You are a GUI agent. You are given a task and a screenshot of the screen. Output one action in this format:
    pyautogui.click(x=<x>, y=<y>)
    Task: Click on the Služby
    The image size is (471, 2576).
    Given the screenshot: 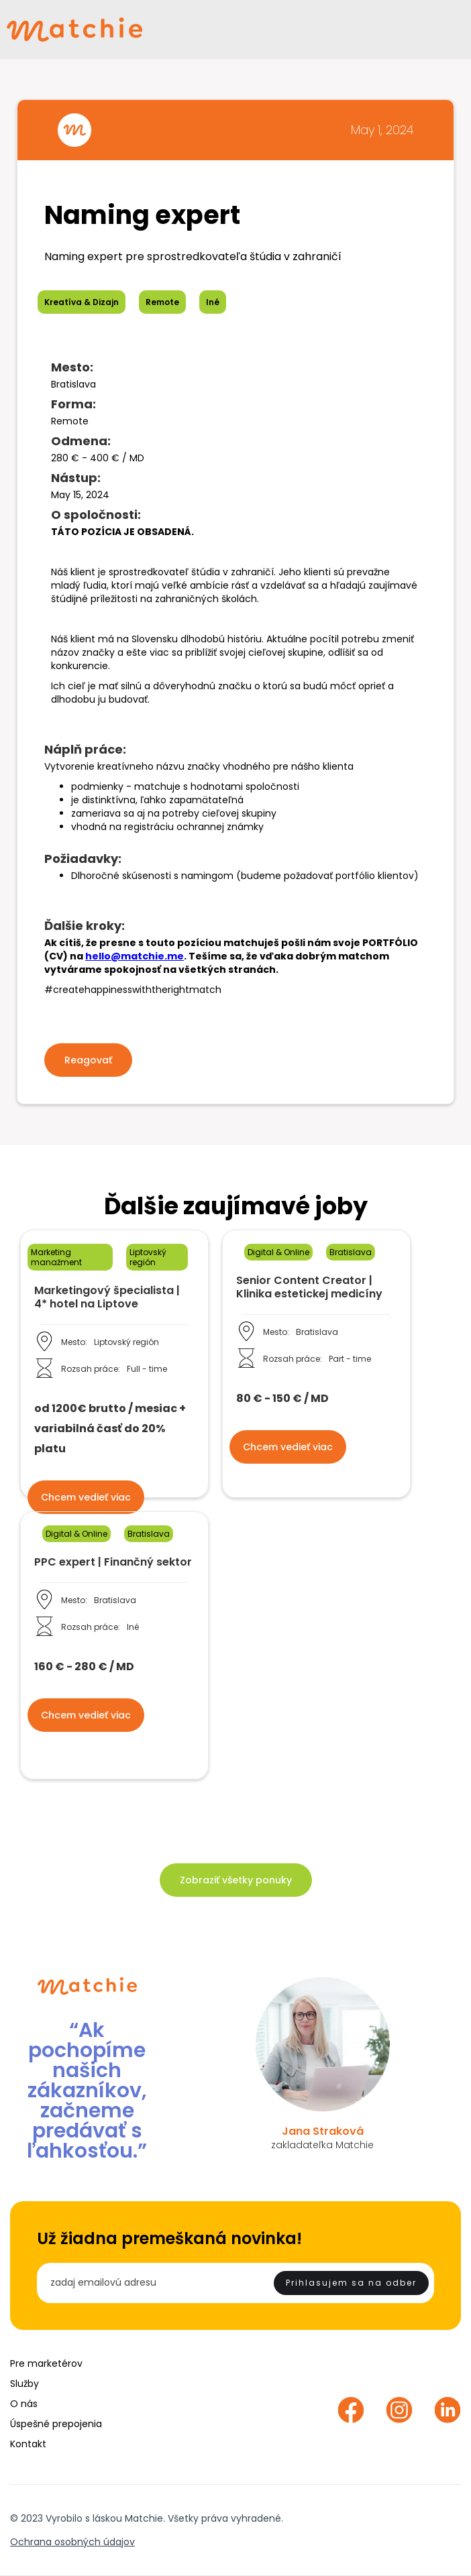 What is the action you would take?
    pyautogui.click(x=24, y=2383)
    